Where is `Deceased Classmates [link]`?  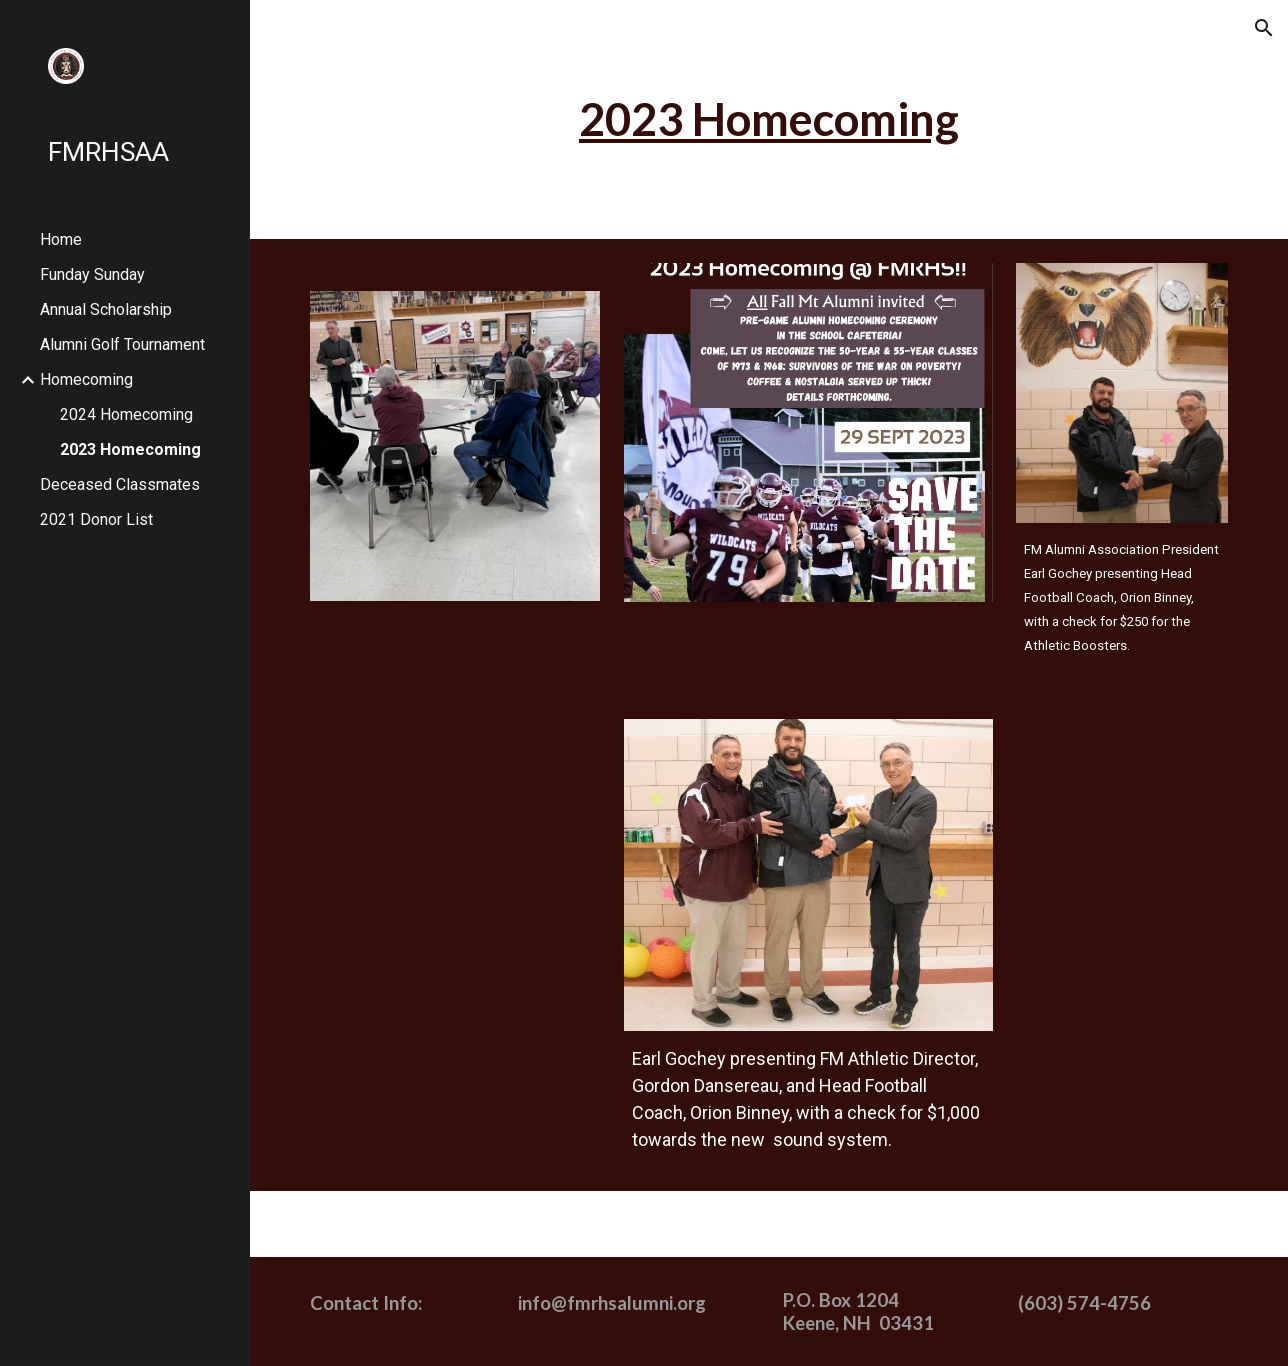 Deceased Classmates [link] is located at coordinates (120, 484).